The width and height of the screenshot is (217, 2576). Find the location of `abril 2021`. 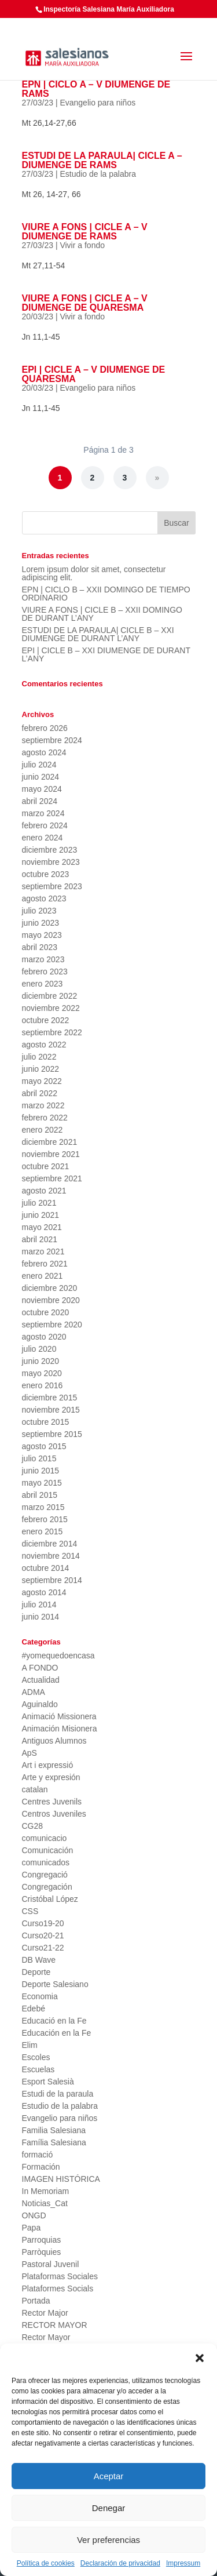

abril 2021 is located at coordinates (40, 1239).